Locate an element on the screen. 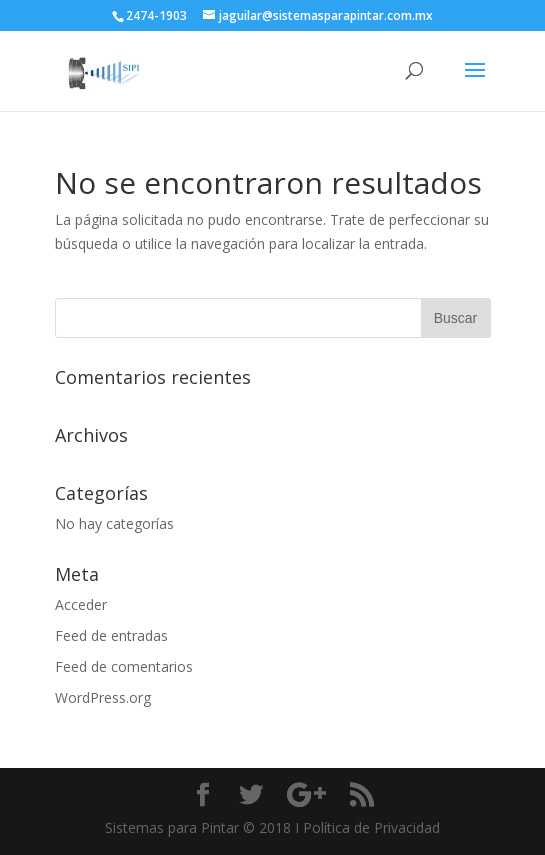 This screenshot has width=545, height=855. WordPress.org is located at coordinates (103, 697).